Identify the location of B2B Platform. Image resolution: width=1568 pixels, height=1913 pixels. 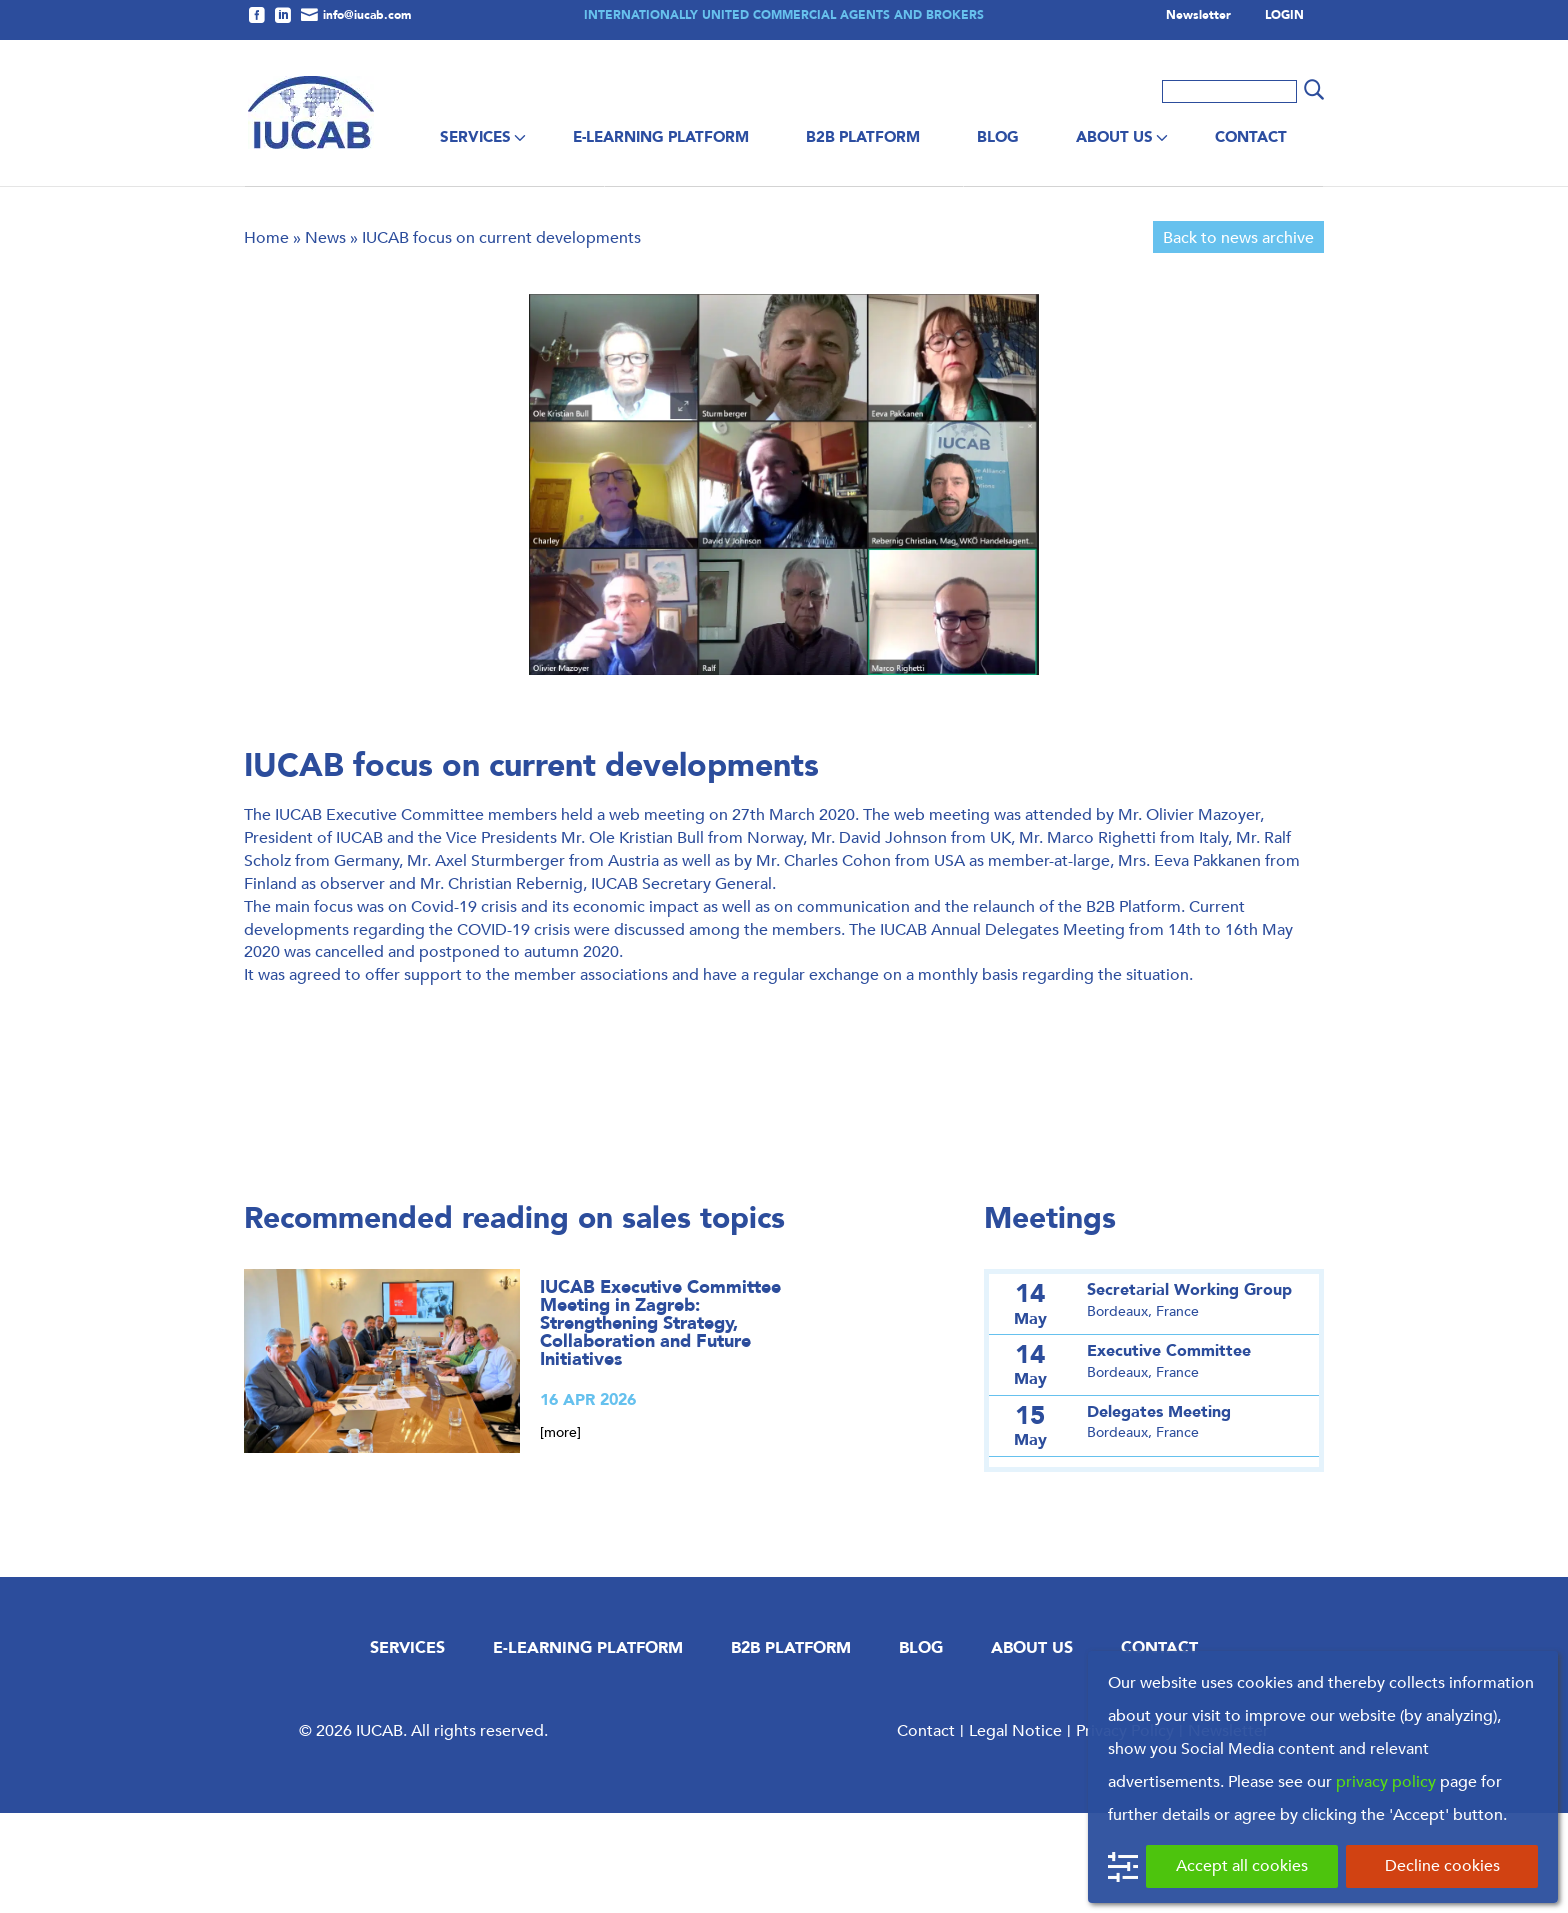
(863, 137).